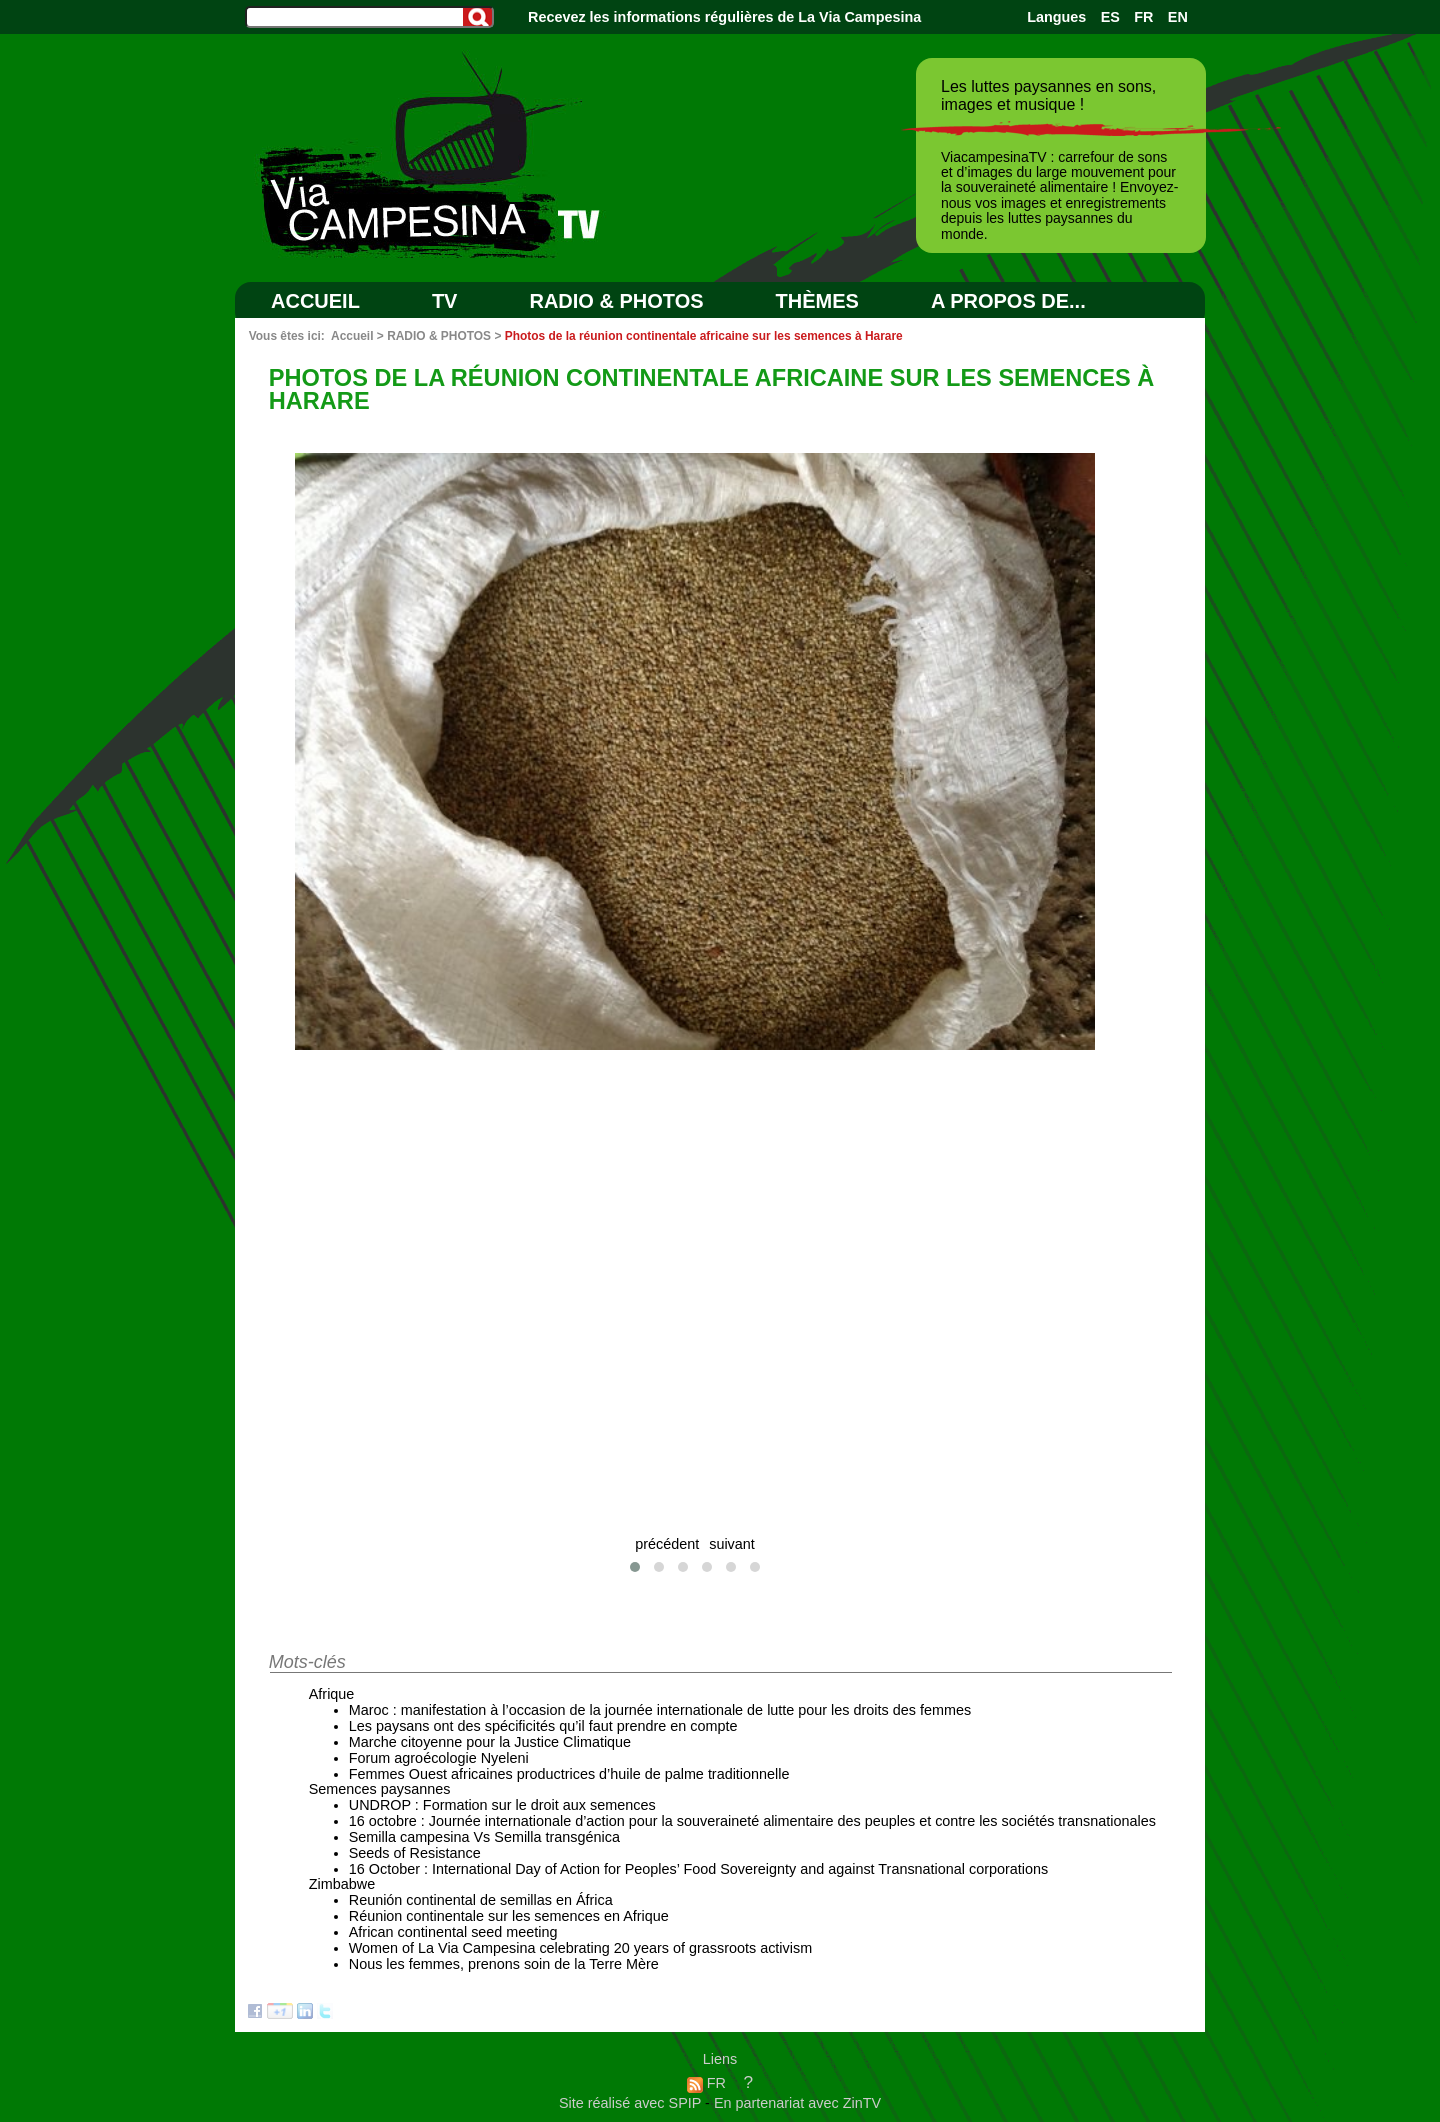  I want to click on FR, so click(1143, 17).